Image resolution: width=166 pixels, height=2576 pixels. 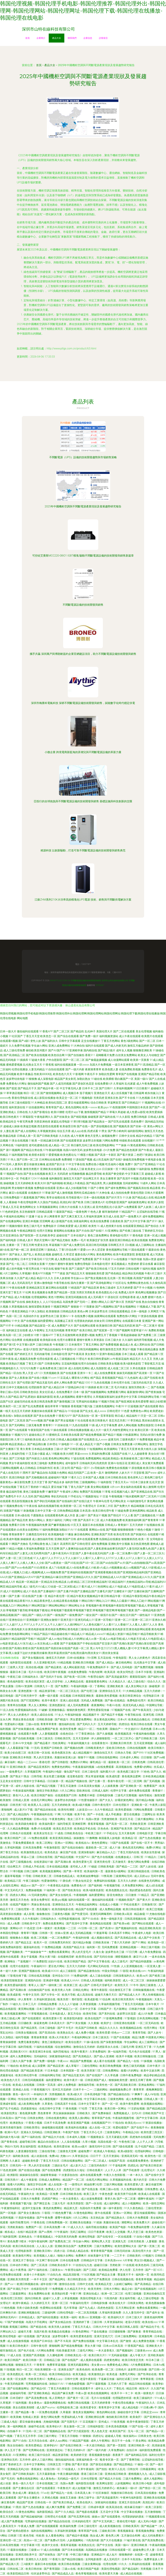 I want to click on 91尤物在线电影, so click(x=155, y=1914).